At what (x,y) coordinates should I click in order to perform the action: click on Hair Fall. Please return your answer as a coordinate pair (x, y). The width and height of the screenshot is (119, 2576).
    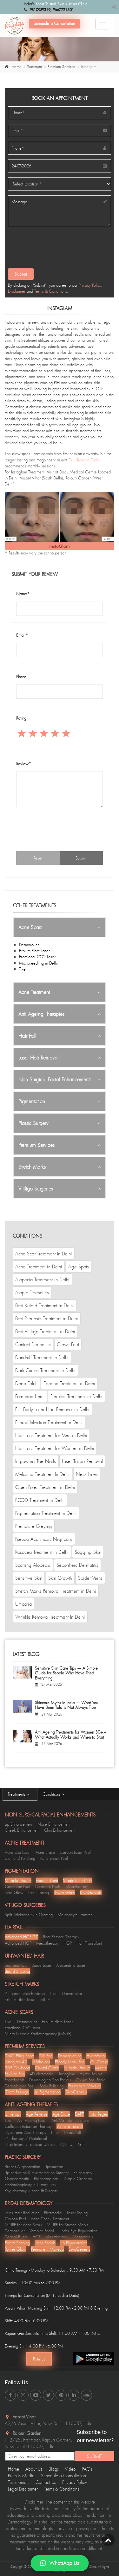
    Looking at the image, I should click on (27, 1035).